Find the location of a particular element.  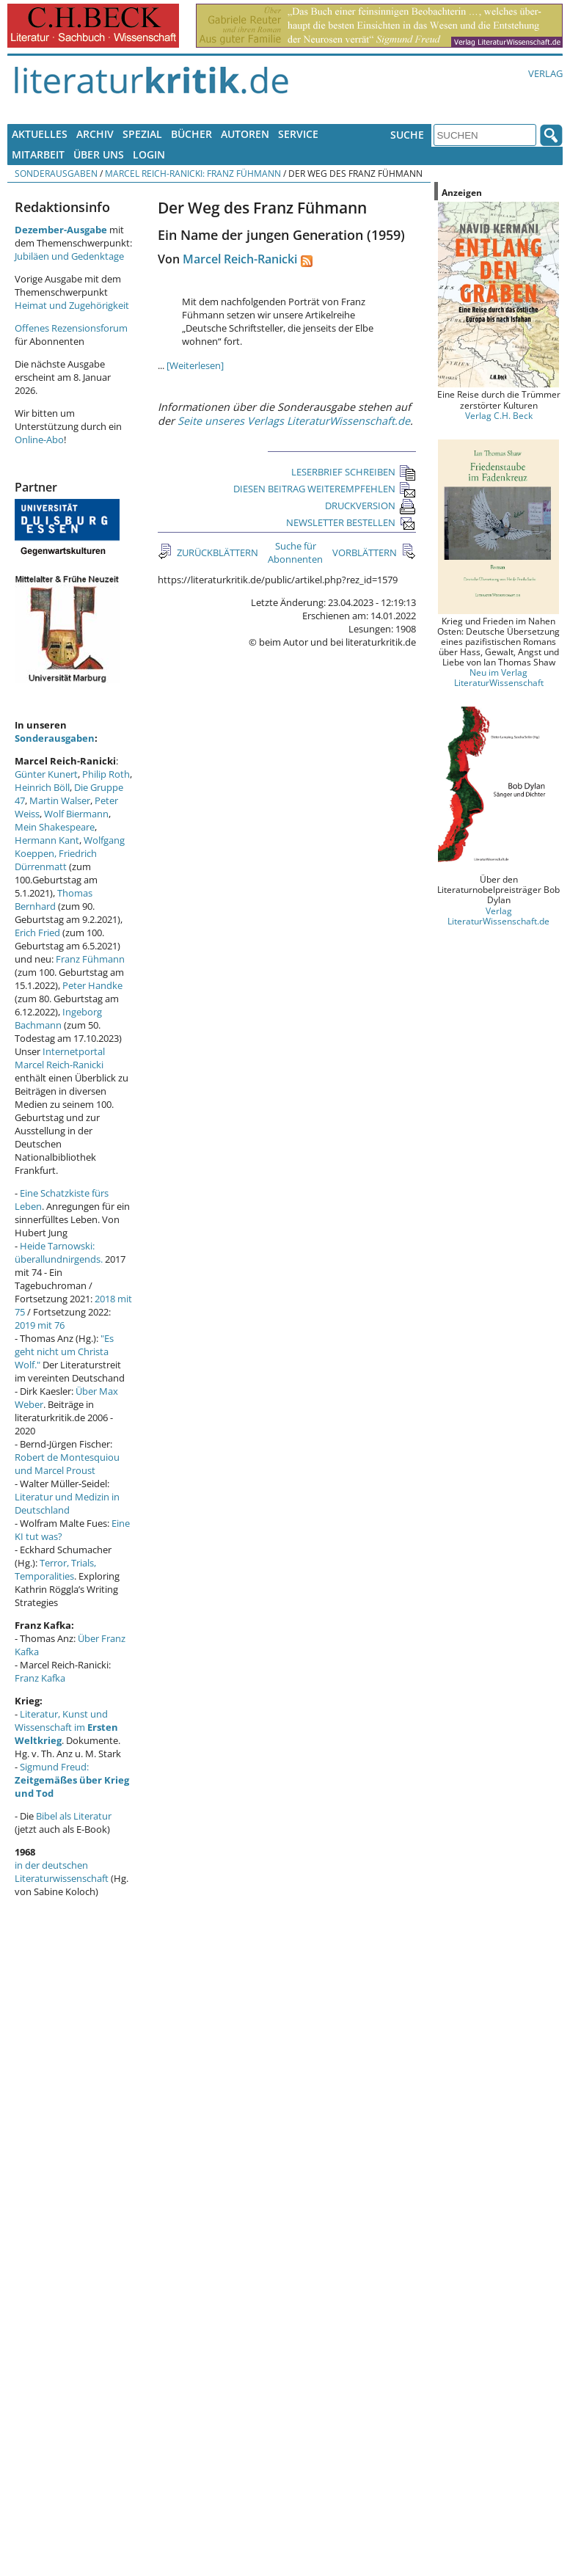

Jubiläen und Gedenktage is located at coordinates (69, 256).